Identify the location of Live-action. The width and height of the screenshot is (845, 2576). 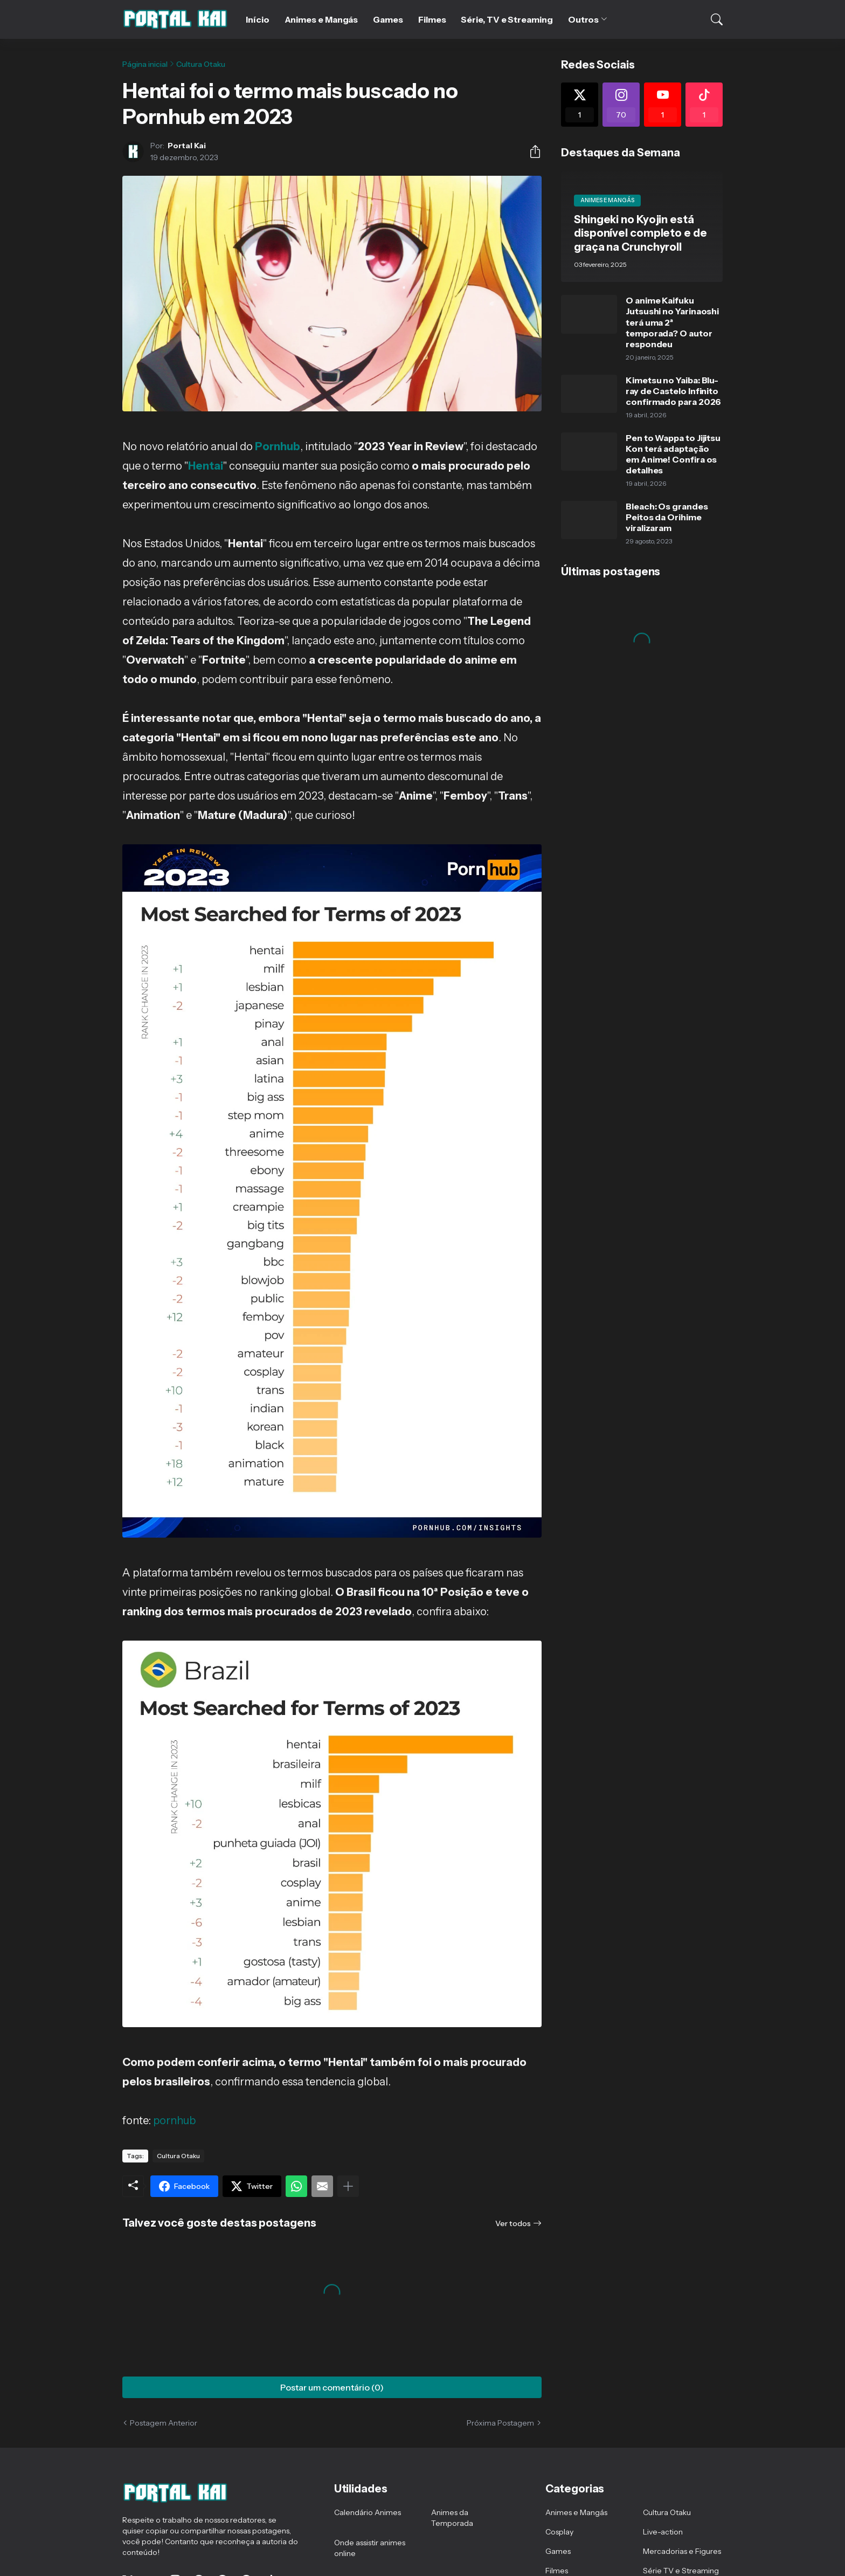
(663, 2532).